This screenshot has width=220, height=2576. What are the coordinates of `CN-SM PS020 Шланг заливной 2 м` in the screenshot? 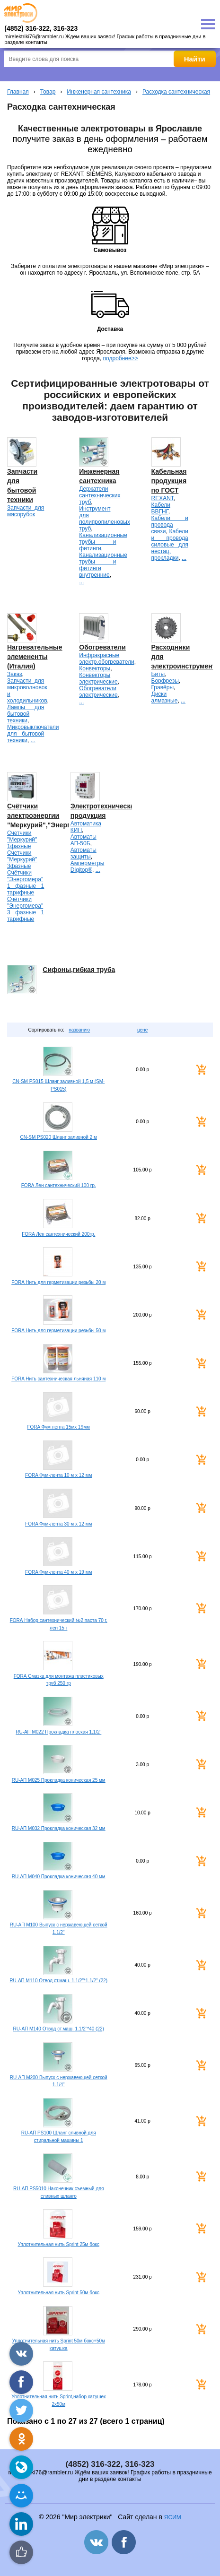 It's located at (58, 1137).